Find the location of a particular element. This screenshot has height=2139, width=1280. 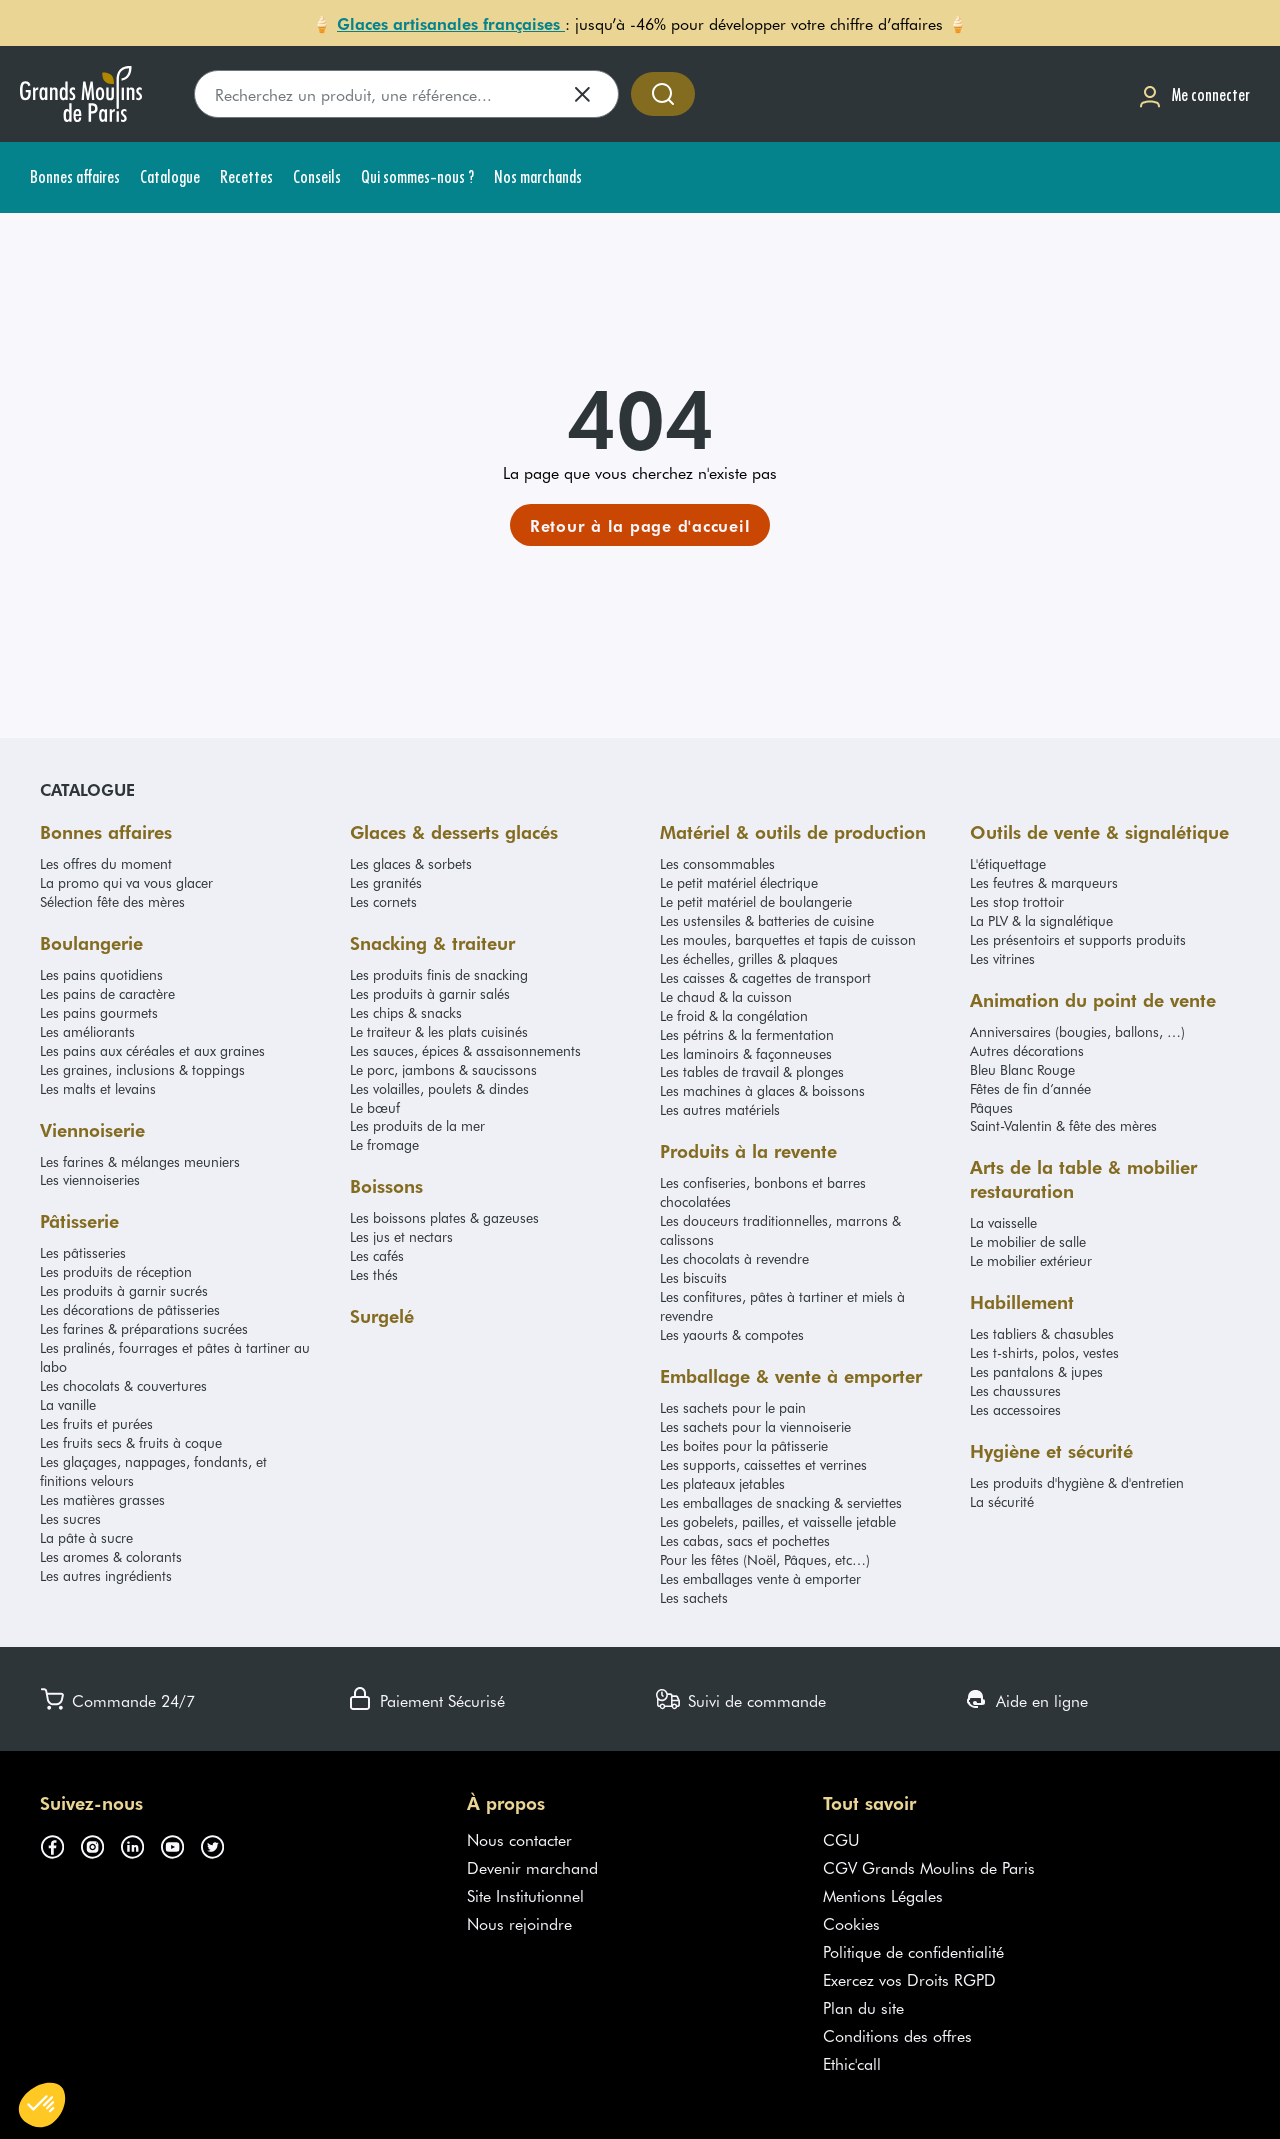

Les autres ingrédients is located at coordinates (106, 1575).